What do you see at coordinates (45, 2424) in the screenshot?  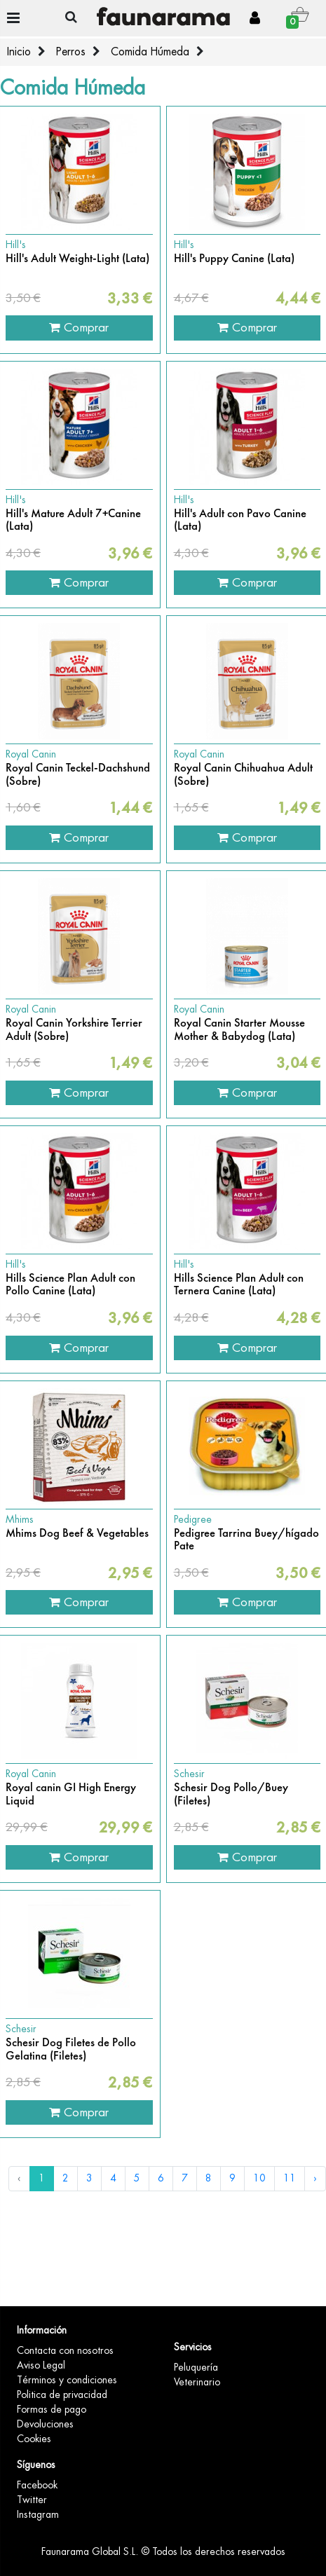 I see `Devoluciones` at bounding box center [45, 2424].